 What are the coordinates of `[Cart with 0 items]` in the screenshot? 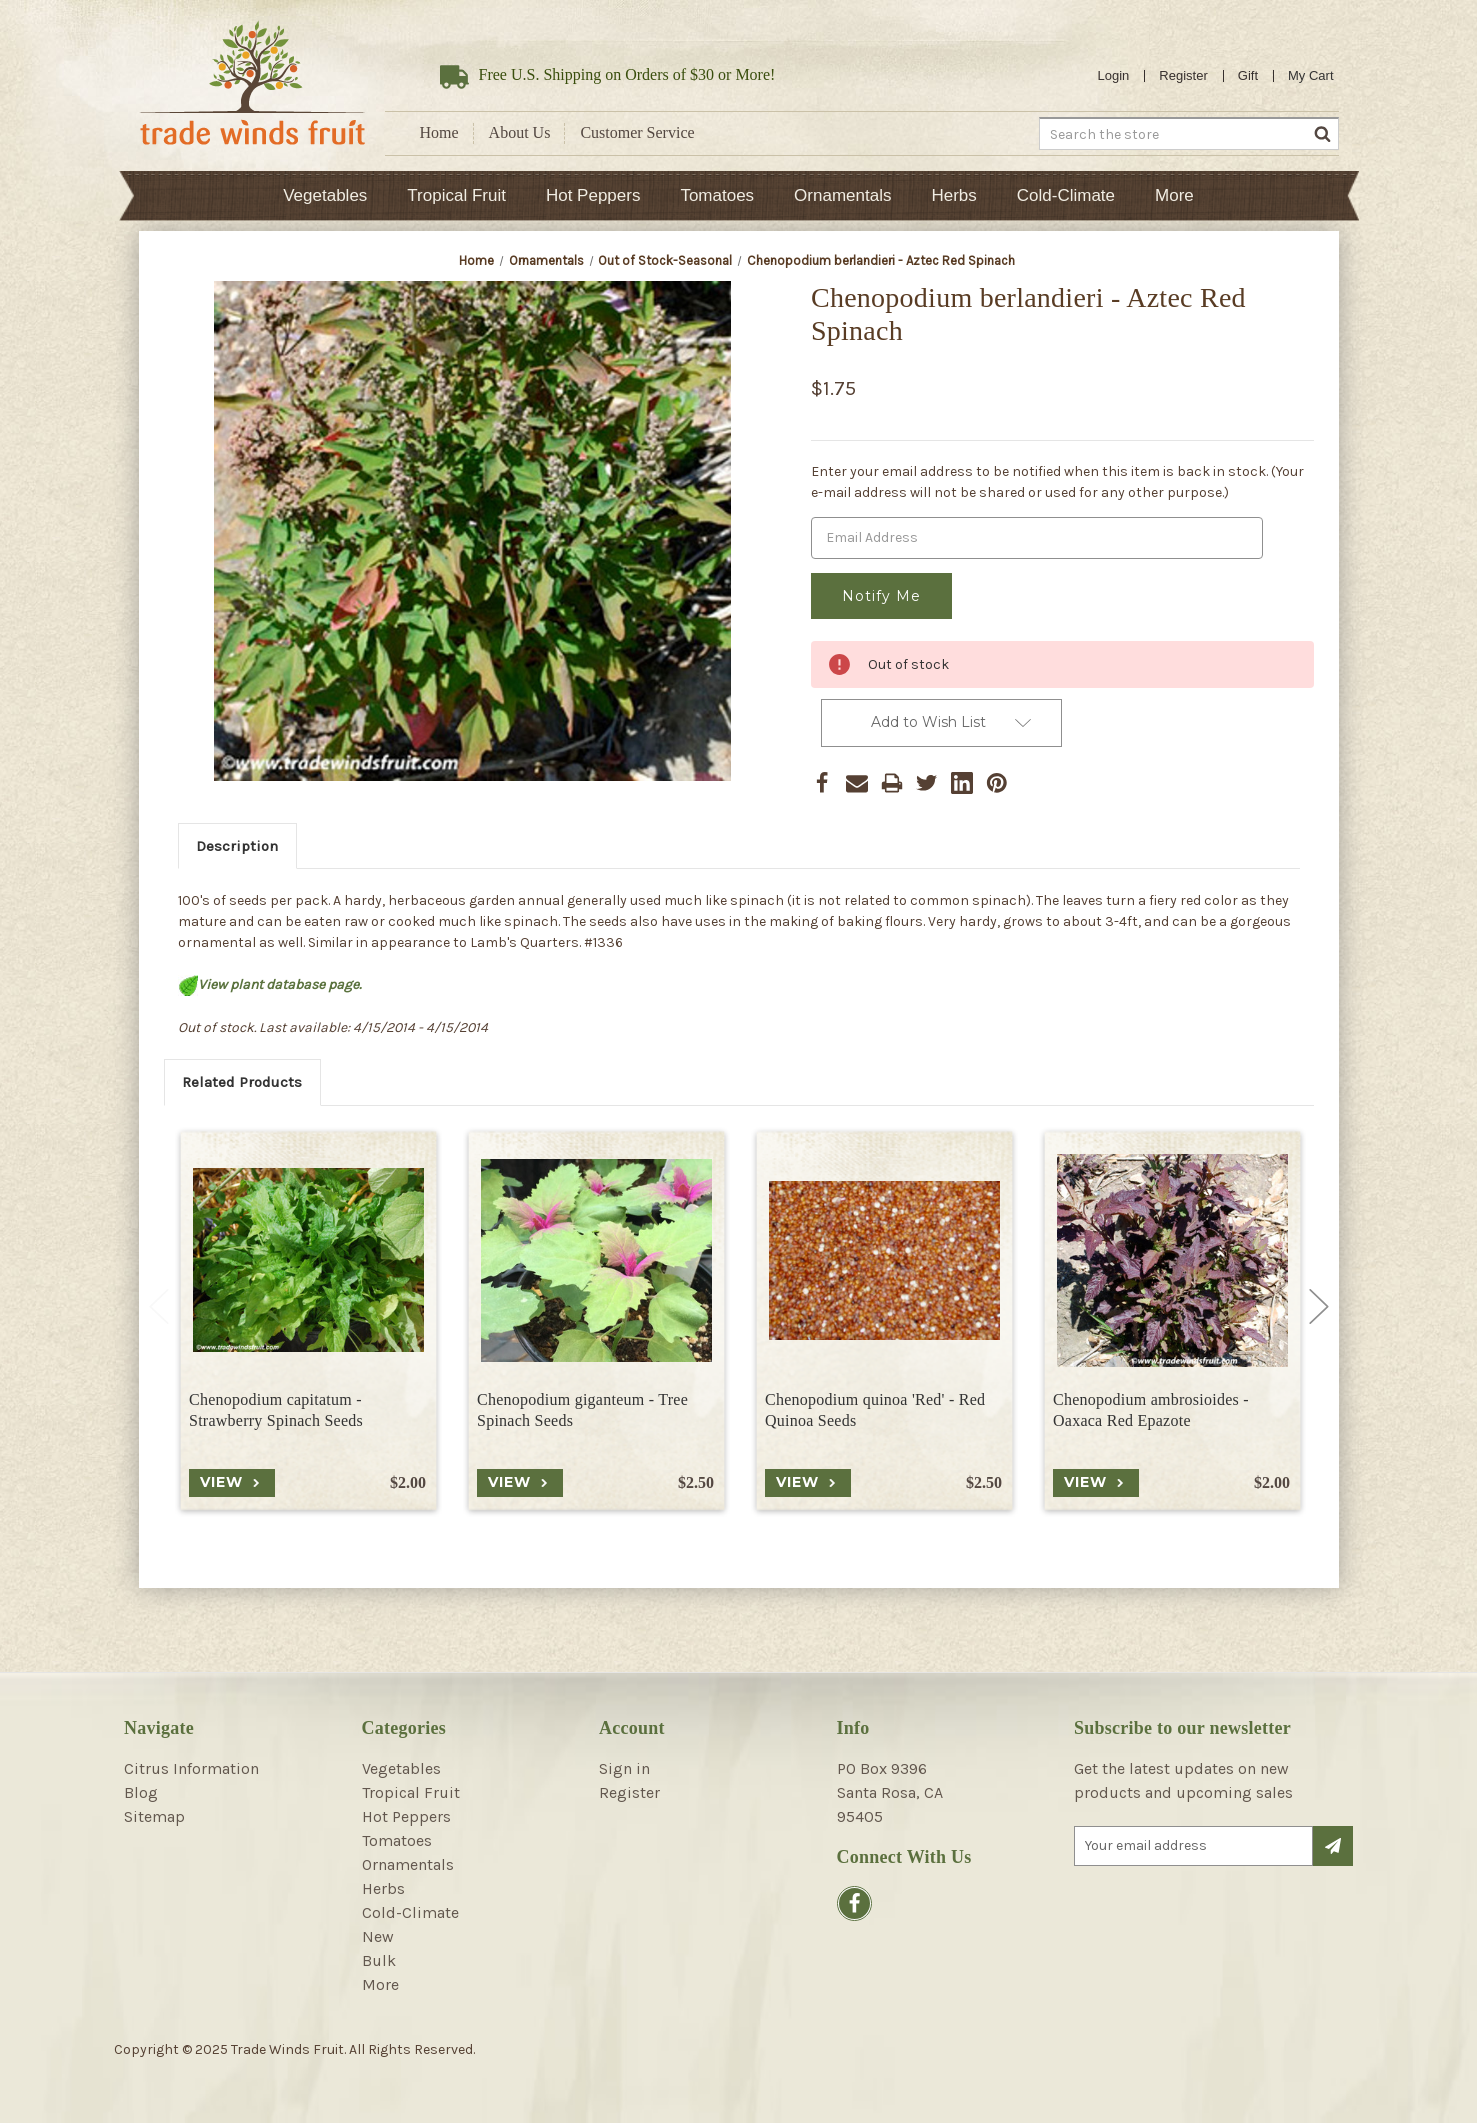 It's located at (1311, 76).